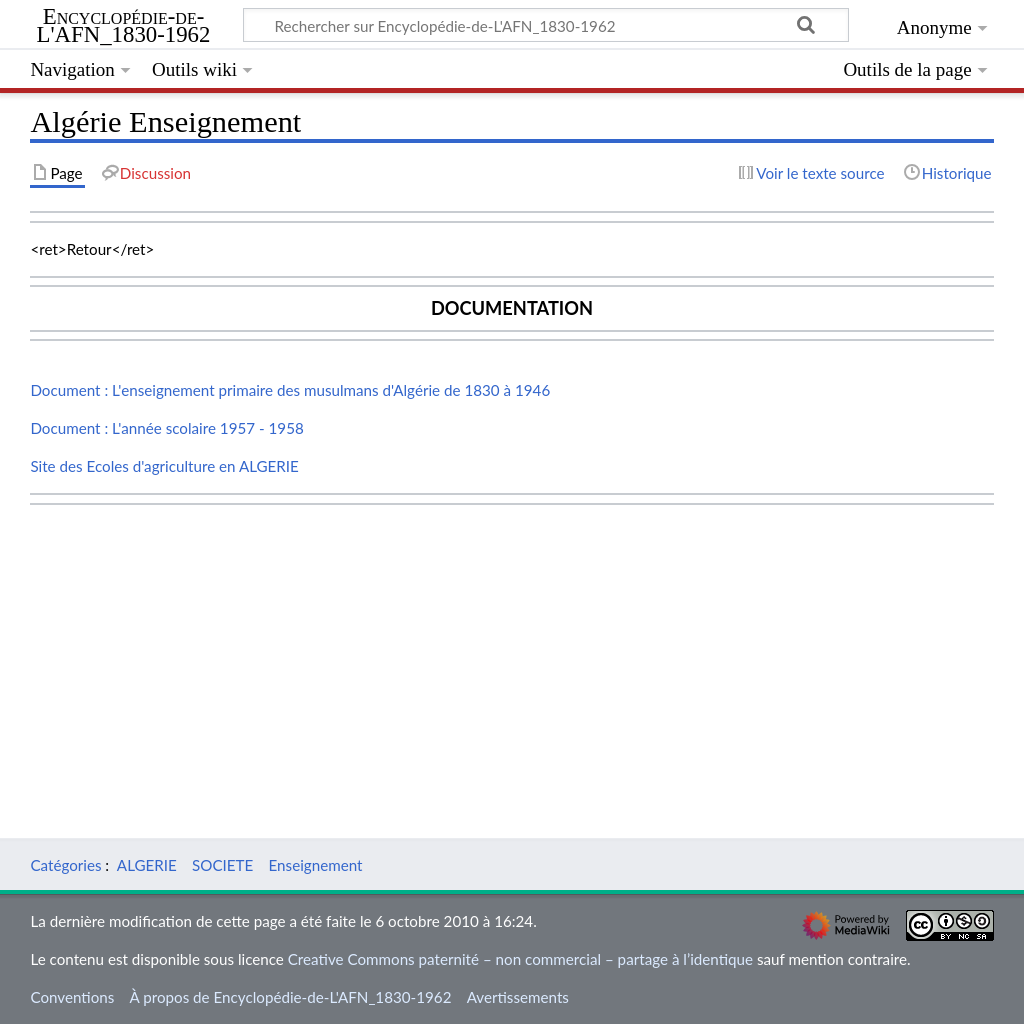  Describe the element at coordinates (164, 466) in the screenshot. I see `Site des Ecoles d'agriculture en ALGERIE` at that location.